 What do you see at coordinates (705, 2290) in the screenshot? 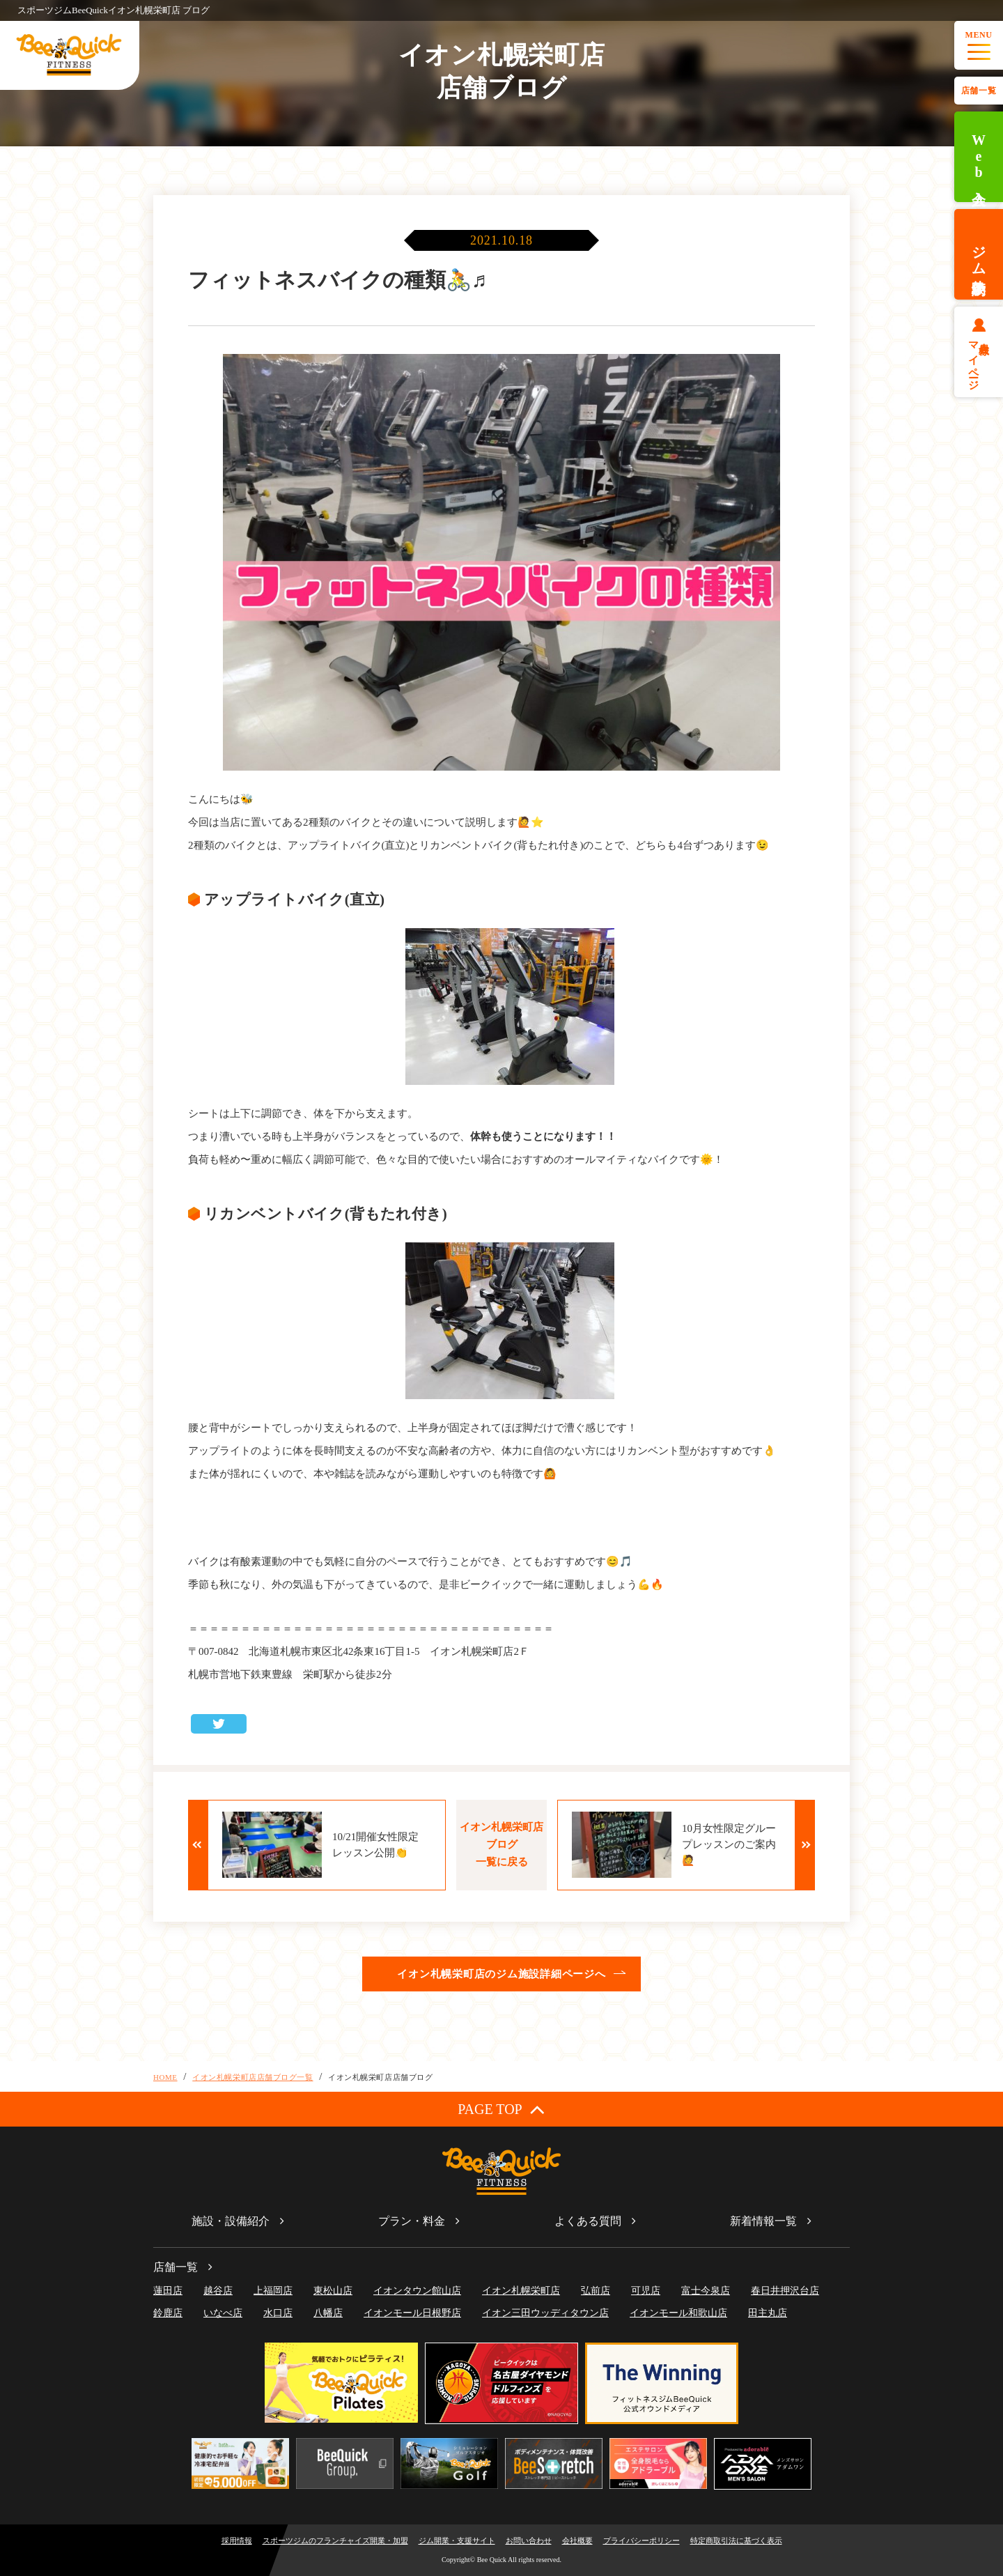
I see `富士今泉店` at bounding box center [705, 2290].